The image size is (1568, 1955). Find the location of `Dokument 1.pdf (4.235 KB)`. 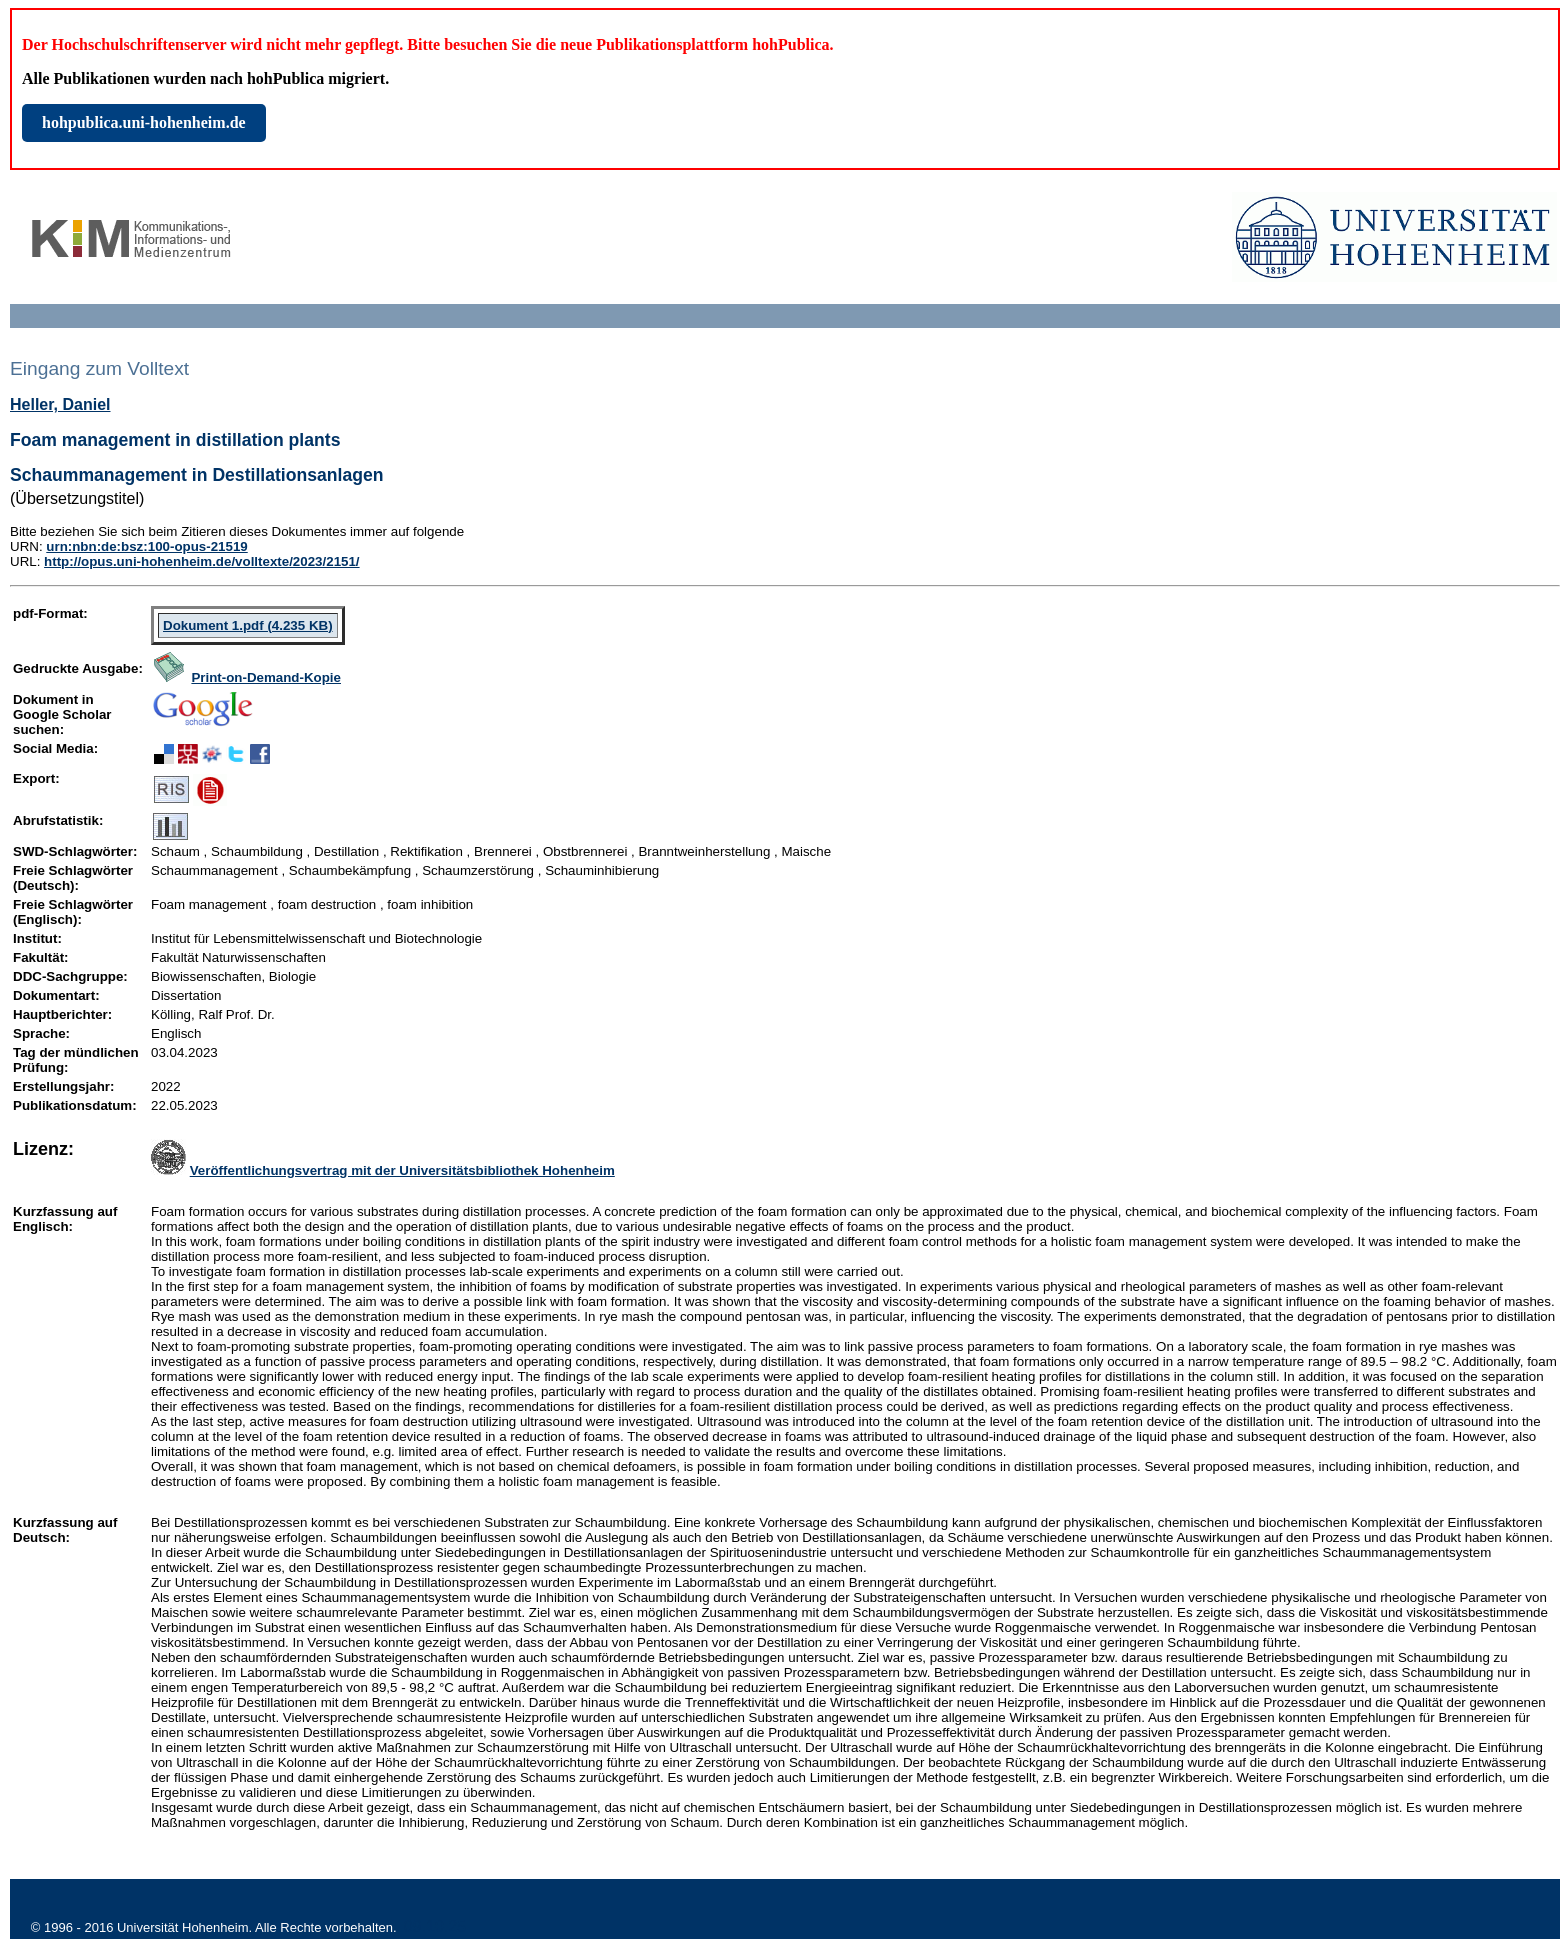

Dokument 1.pdf (4.235 KB) is located at coordinates (248, 625).